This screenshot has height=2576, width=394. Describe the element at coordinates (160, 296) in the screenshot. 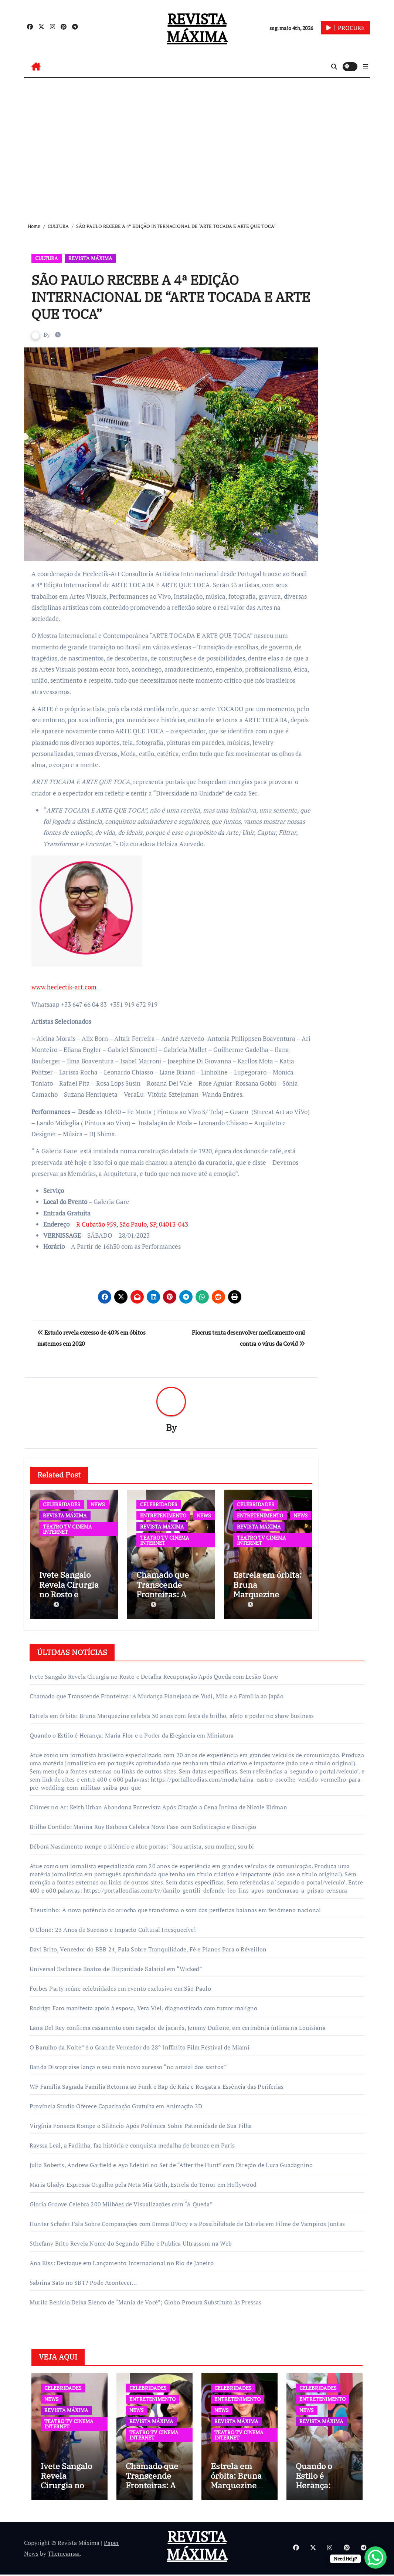

I see `SÃO PAULO RECEBE A 4ª EDIÇÃO INTERNACIONAL DE “ARTE TOCADA E ARTE QUE TOCA”` at that location.